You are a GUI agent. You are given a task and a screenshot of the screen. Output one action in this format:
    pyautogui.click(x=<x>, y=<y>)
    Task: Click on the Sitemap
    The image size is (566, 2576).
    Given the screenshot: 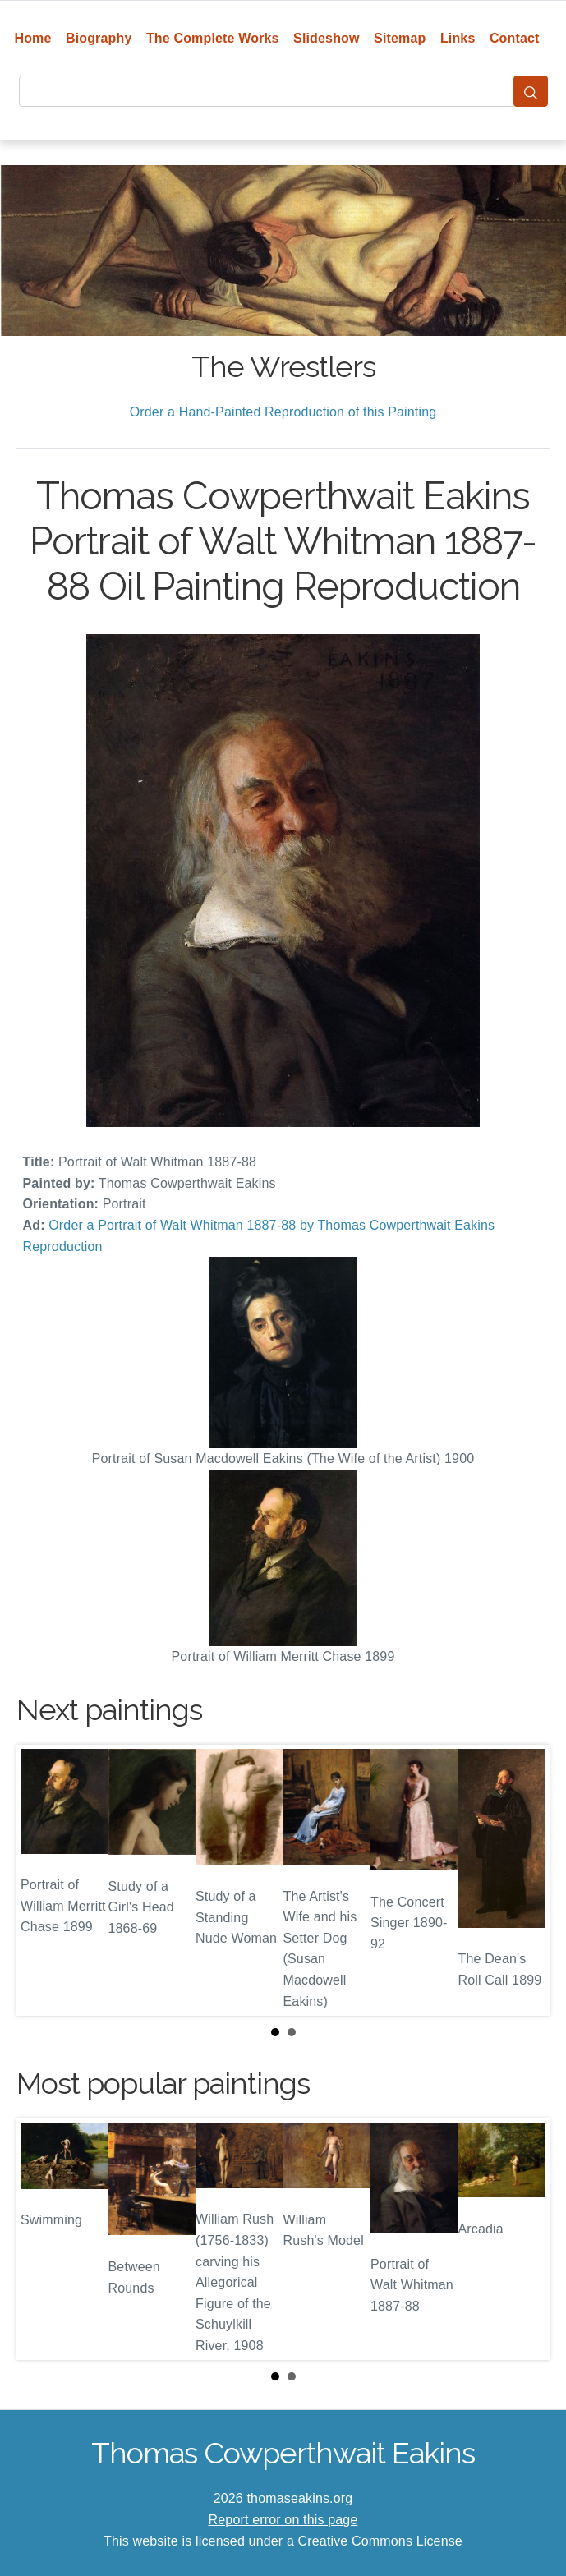 What is the action you would take?
    pyautogui.click(x=400, y=38)
    